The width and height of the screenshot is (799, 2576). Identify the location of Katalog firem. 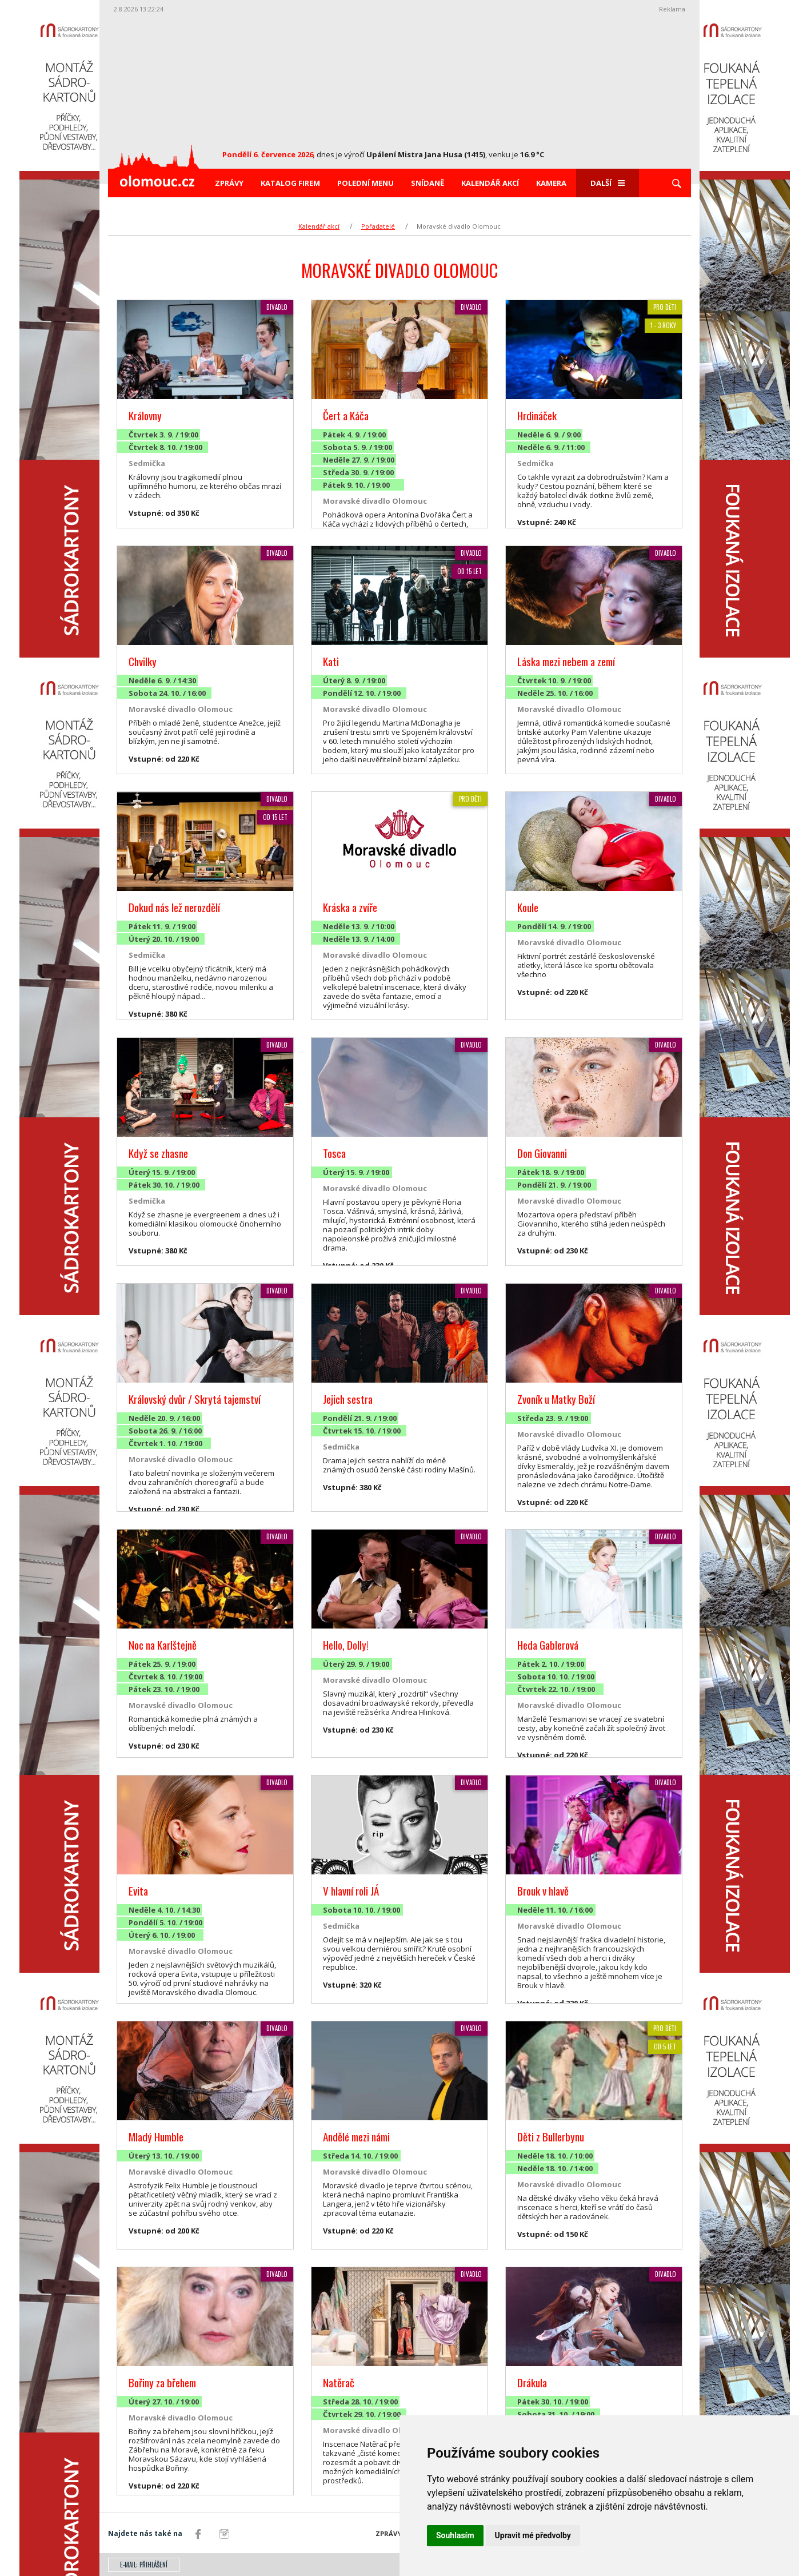
(290, 183).